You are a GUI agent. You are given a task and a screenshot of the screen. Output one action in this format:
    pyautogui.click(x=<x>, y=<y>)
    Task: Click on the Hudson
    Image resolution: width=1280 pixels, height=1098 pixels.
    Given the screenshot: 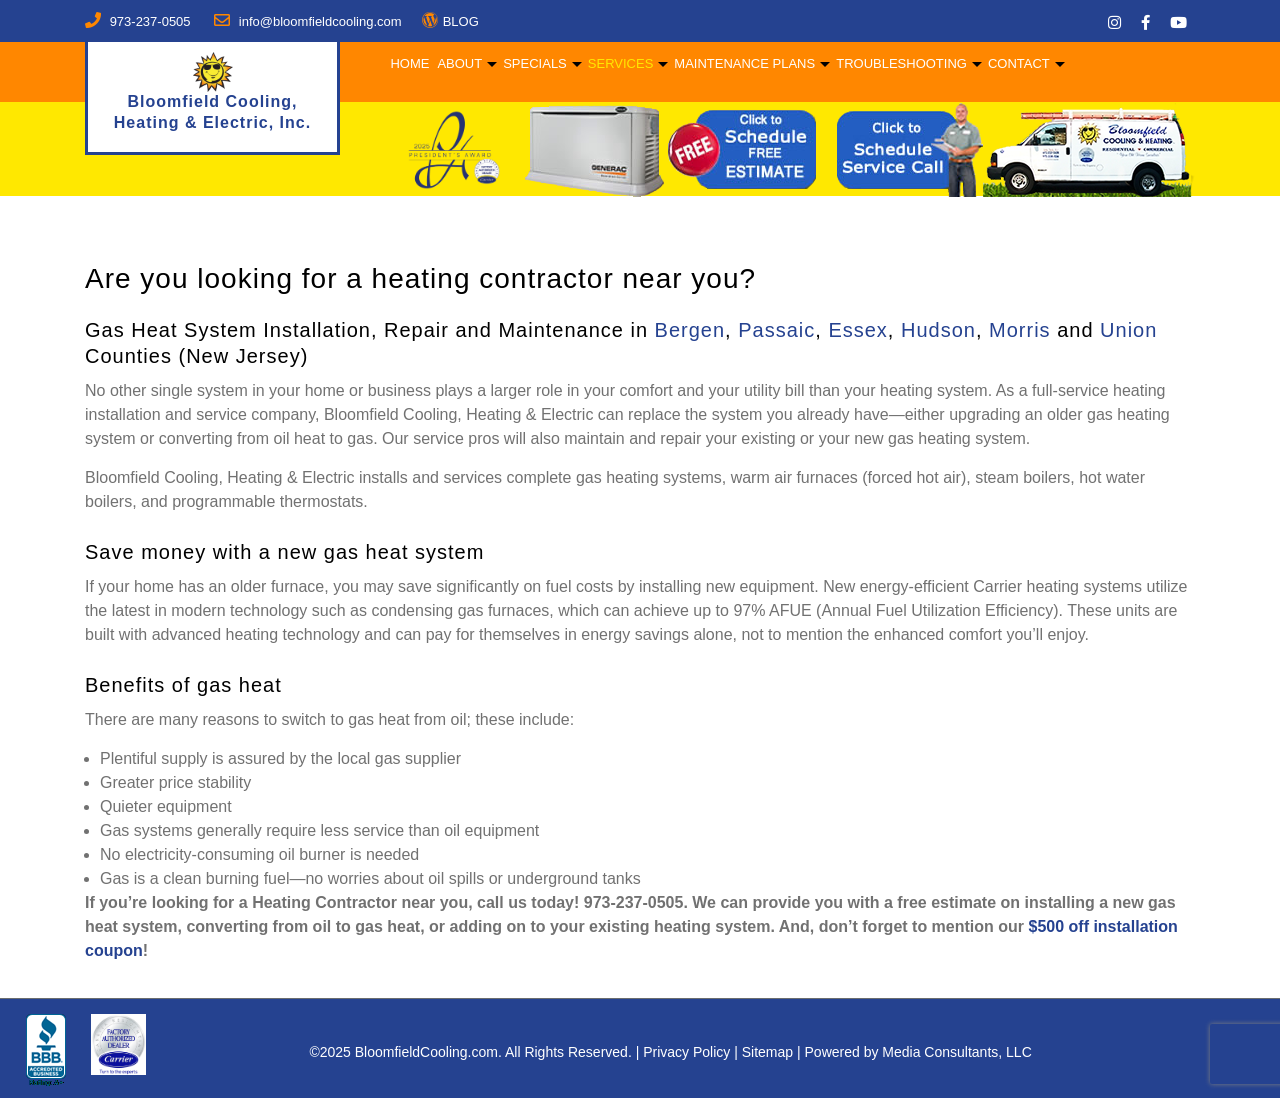 What is the action you would take?
    pyautogui.click(x=938, y=330)
    